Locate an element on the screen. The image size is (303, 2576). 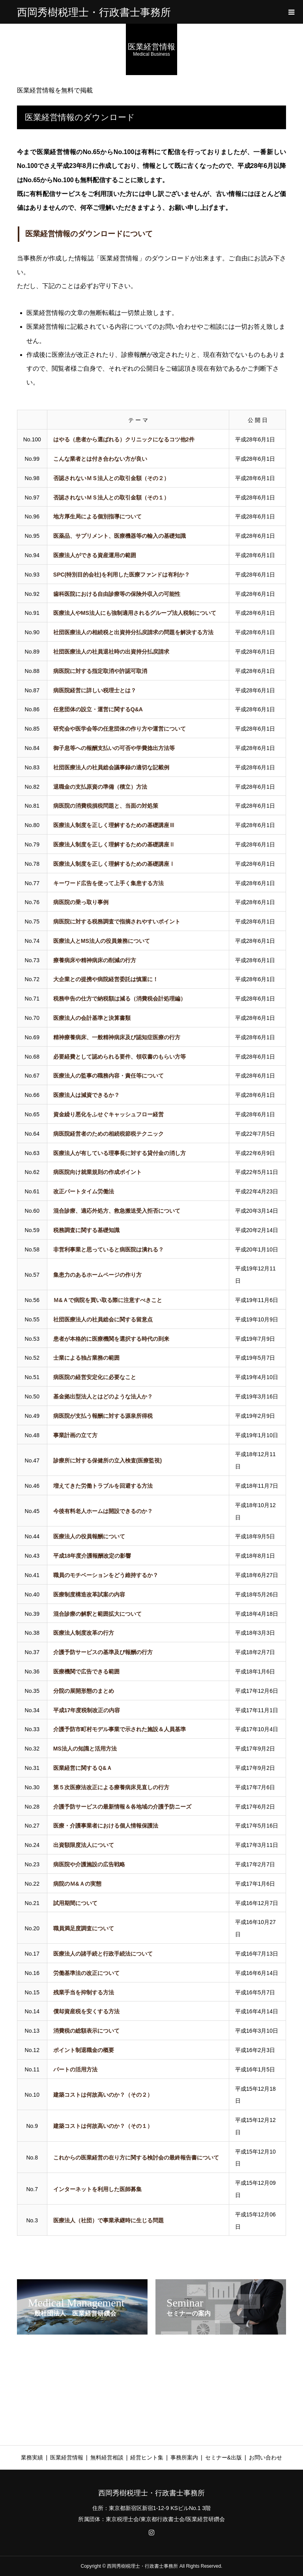
介護予防市町村モデル事業で示された施設＆人員基準 is located at coordinates (119, 1729).